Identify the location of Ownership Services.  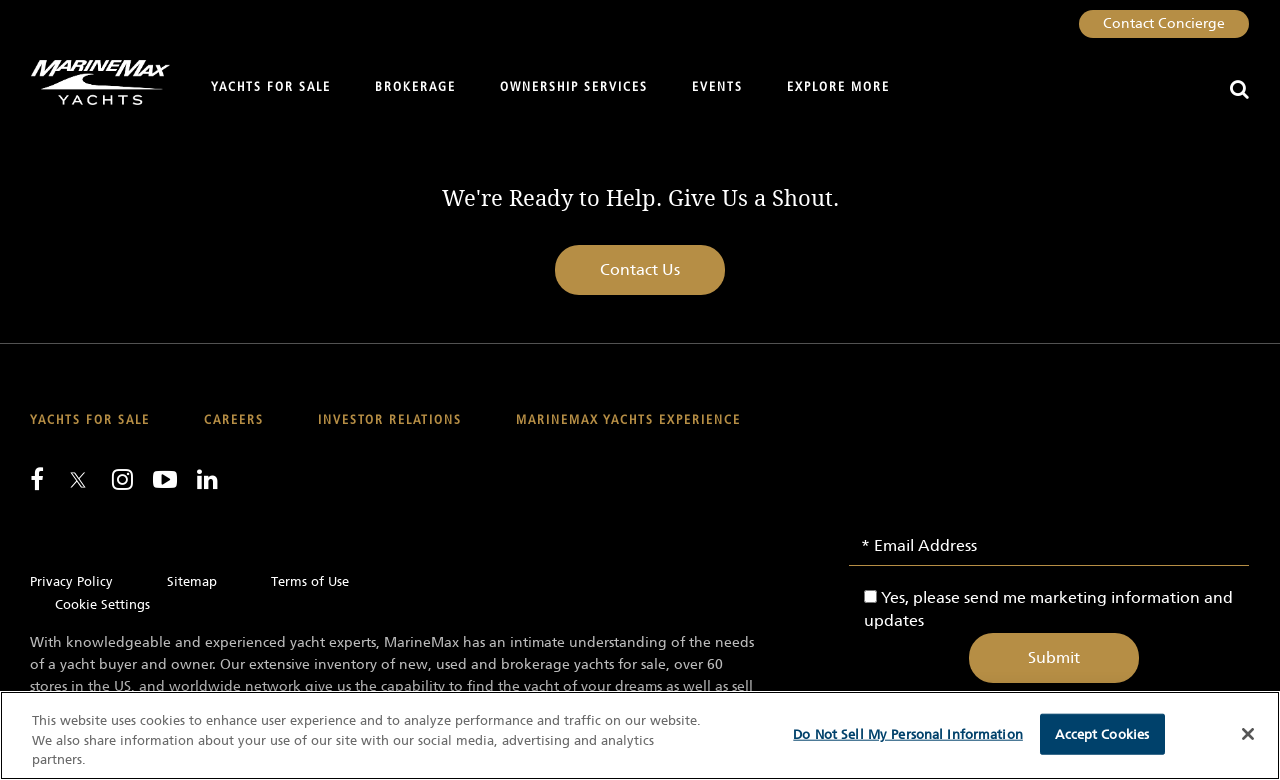
(574, 87).